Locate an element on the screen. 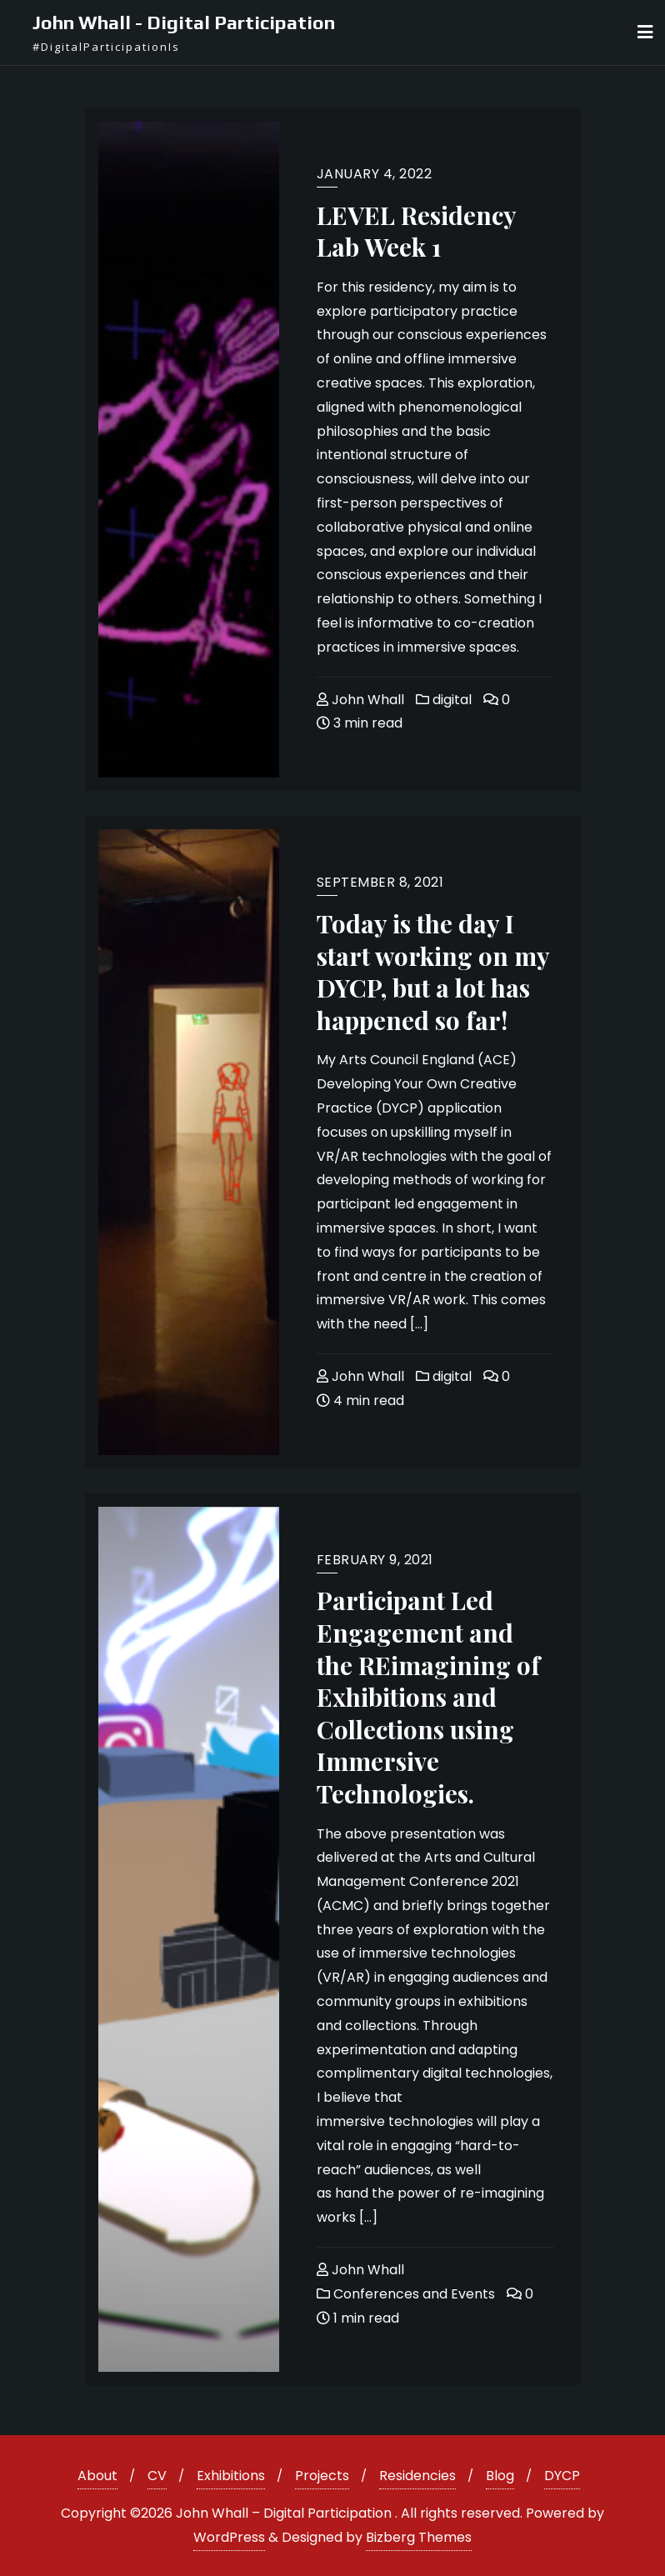  DYCP is located at coordinates (562, 2475).